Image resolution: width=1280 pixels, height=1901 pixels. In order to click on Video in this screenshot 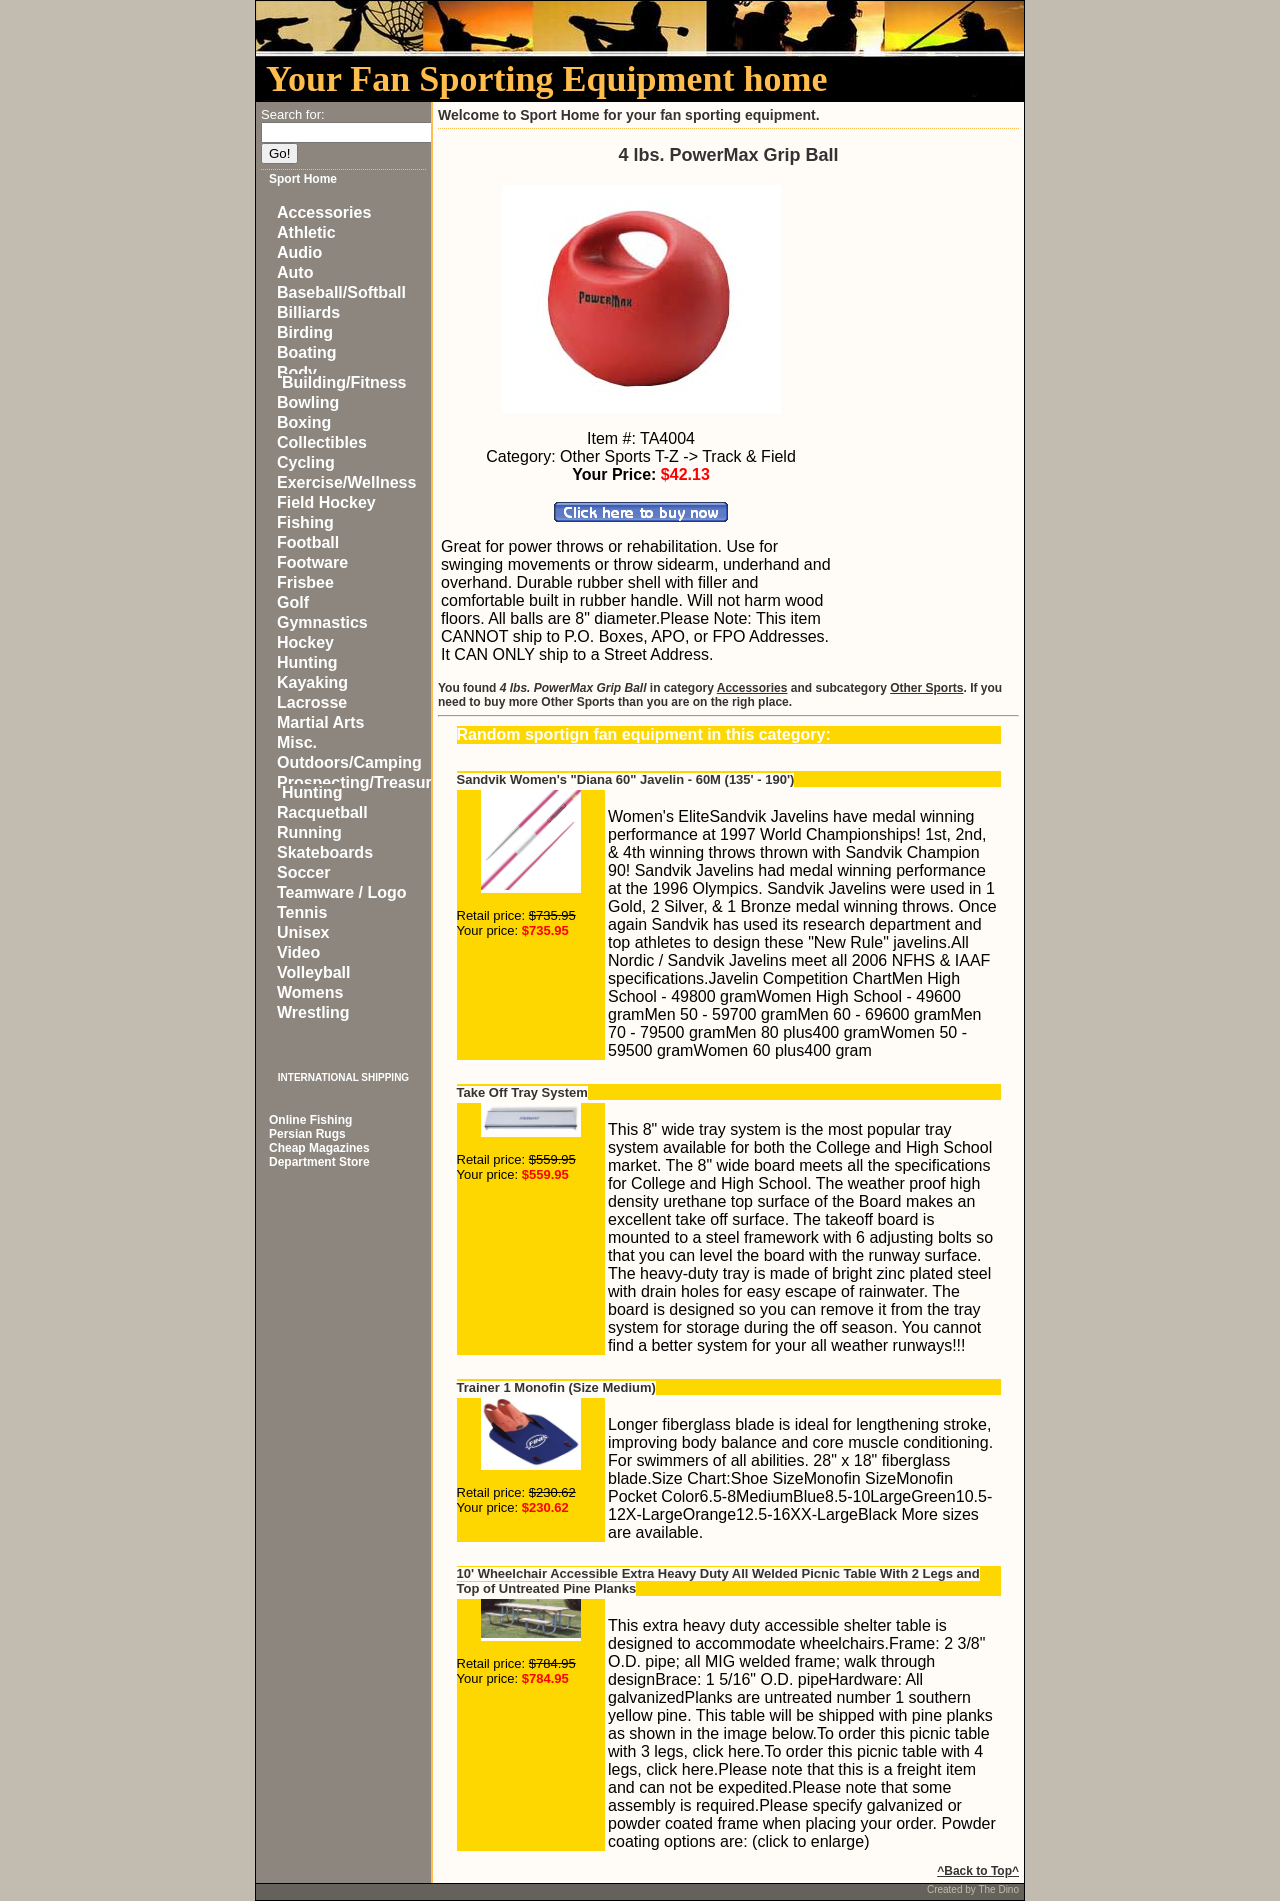, I will do `click(298, 952)`.